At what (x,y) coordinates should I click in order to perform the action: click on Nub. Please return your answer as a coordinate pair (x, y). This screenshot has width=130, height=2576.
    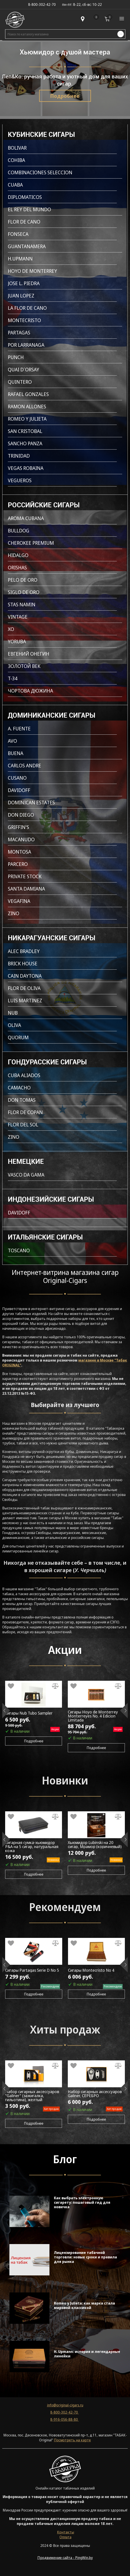
    Looking at the image, I should click on (13, 1012).